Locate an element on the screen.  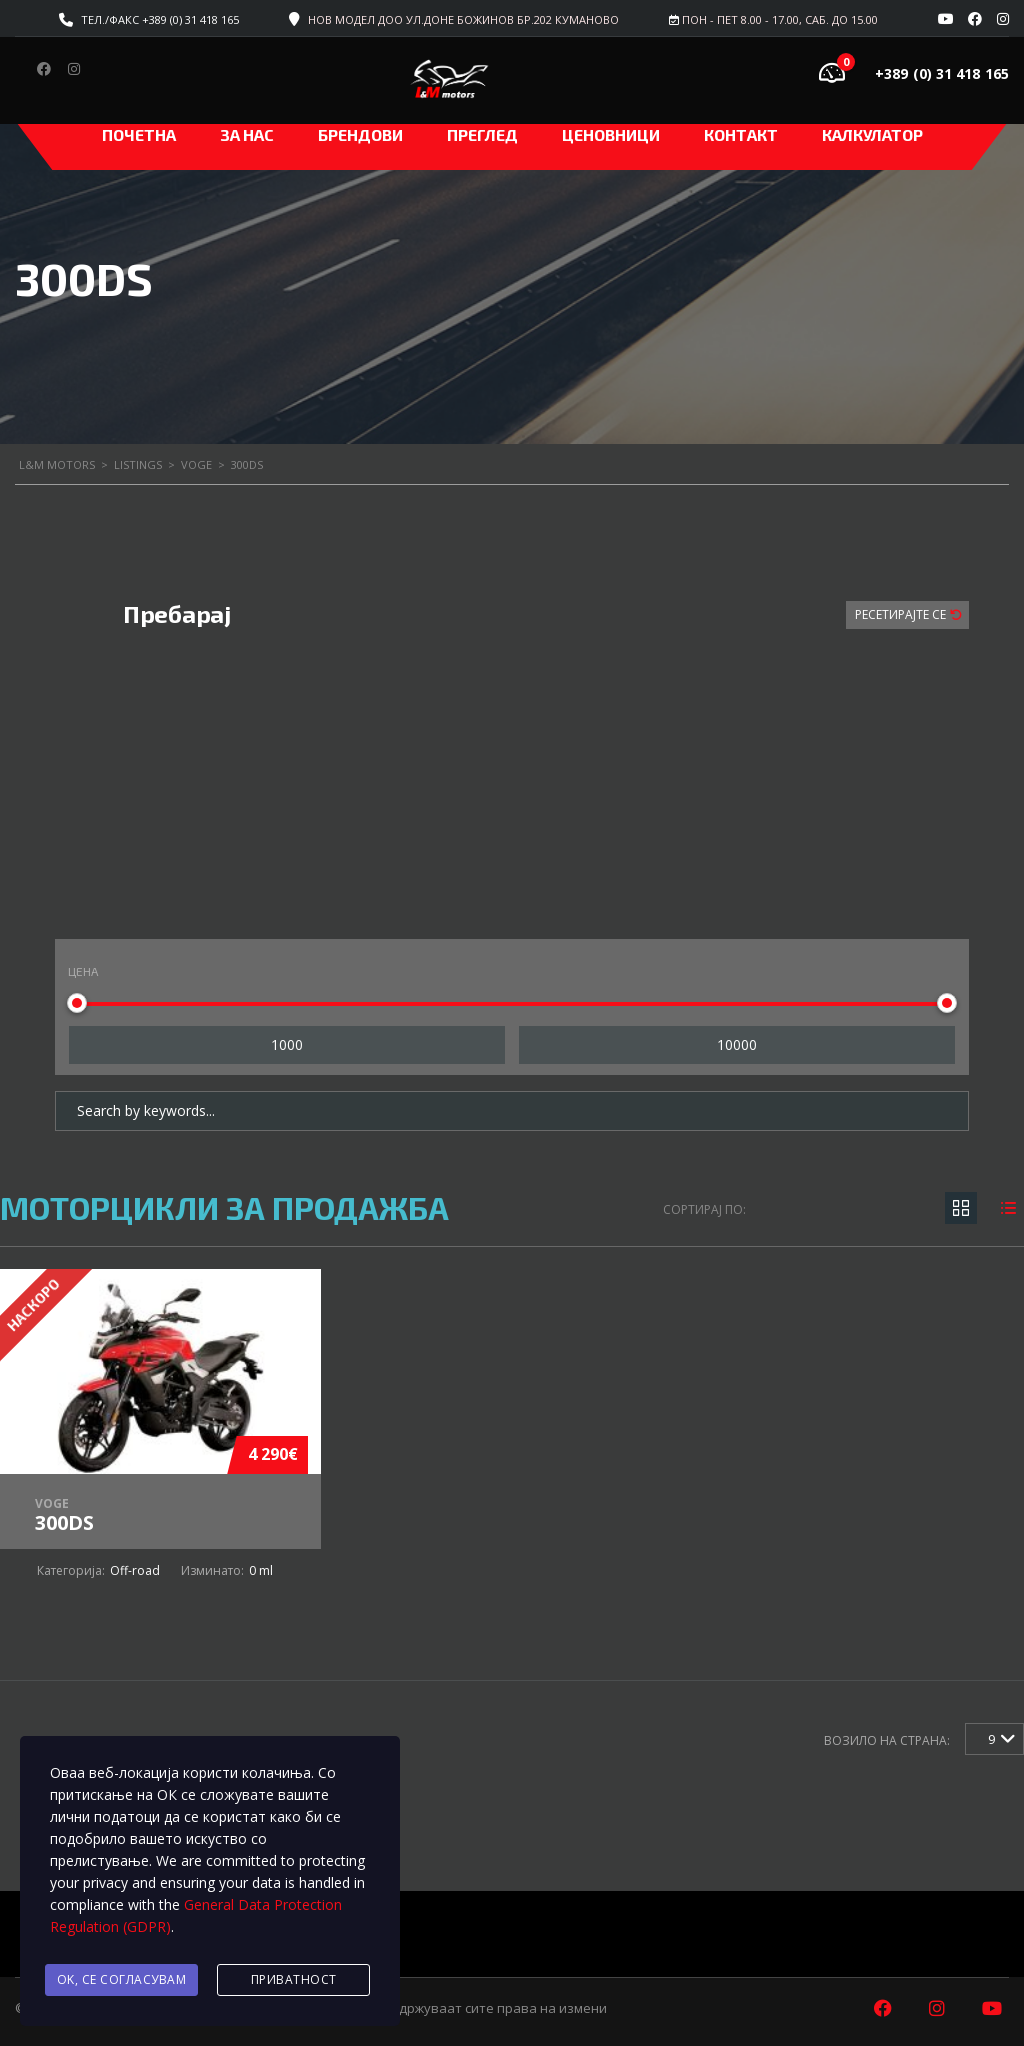
Ресетирајте Се is located at coordinates (902, 614).